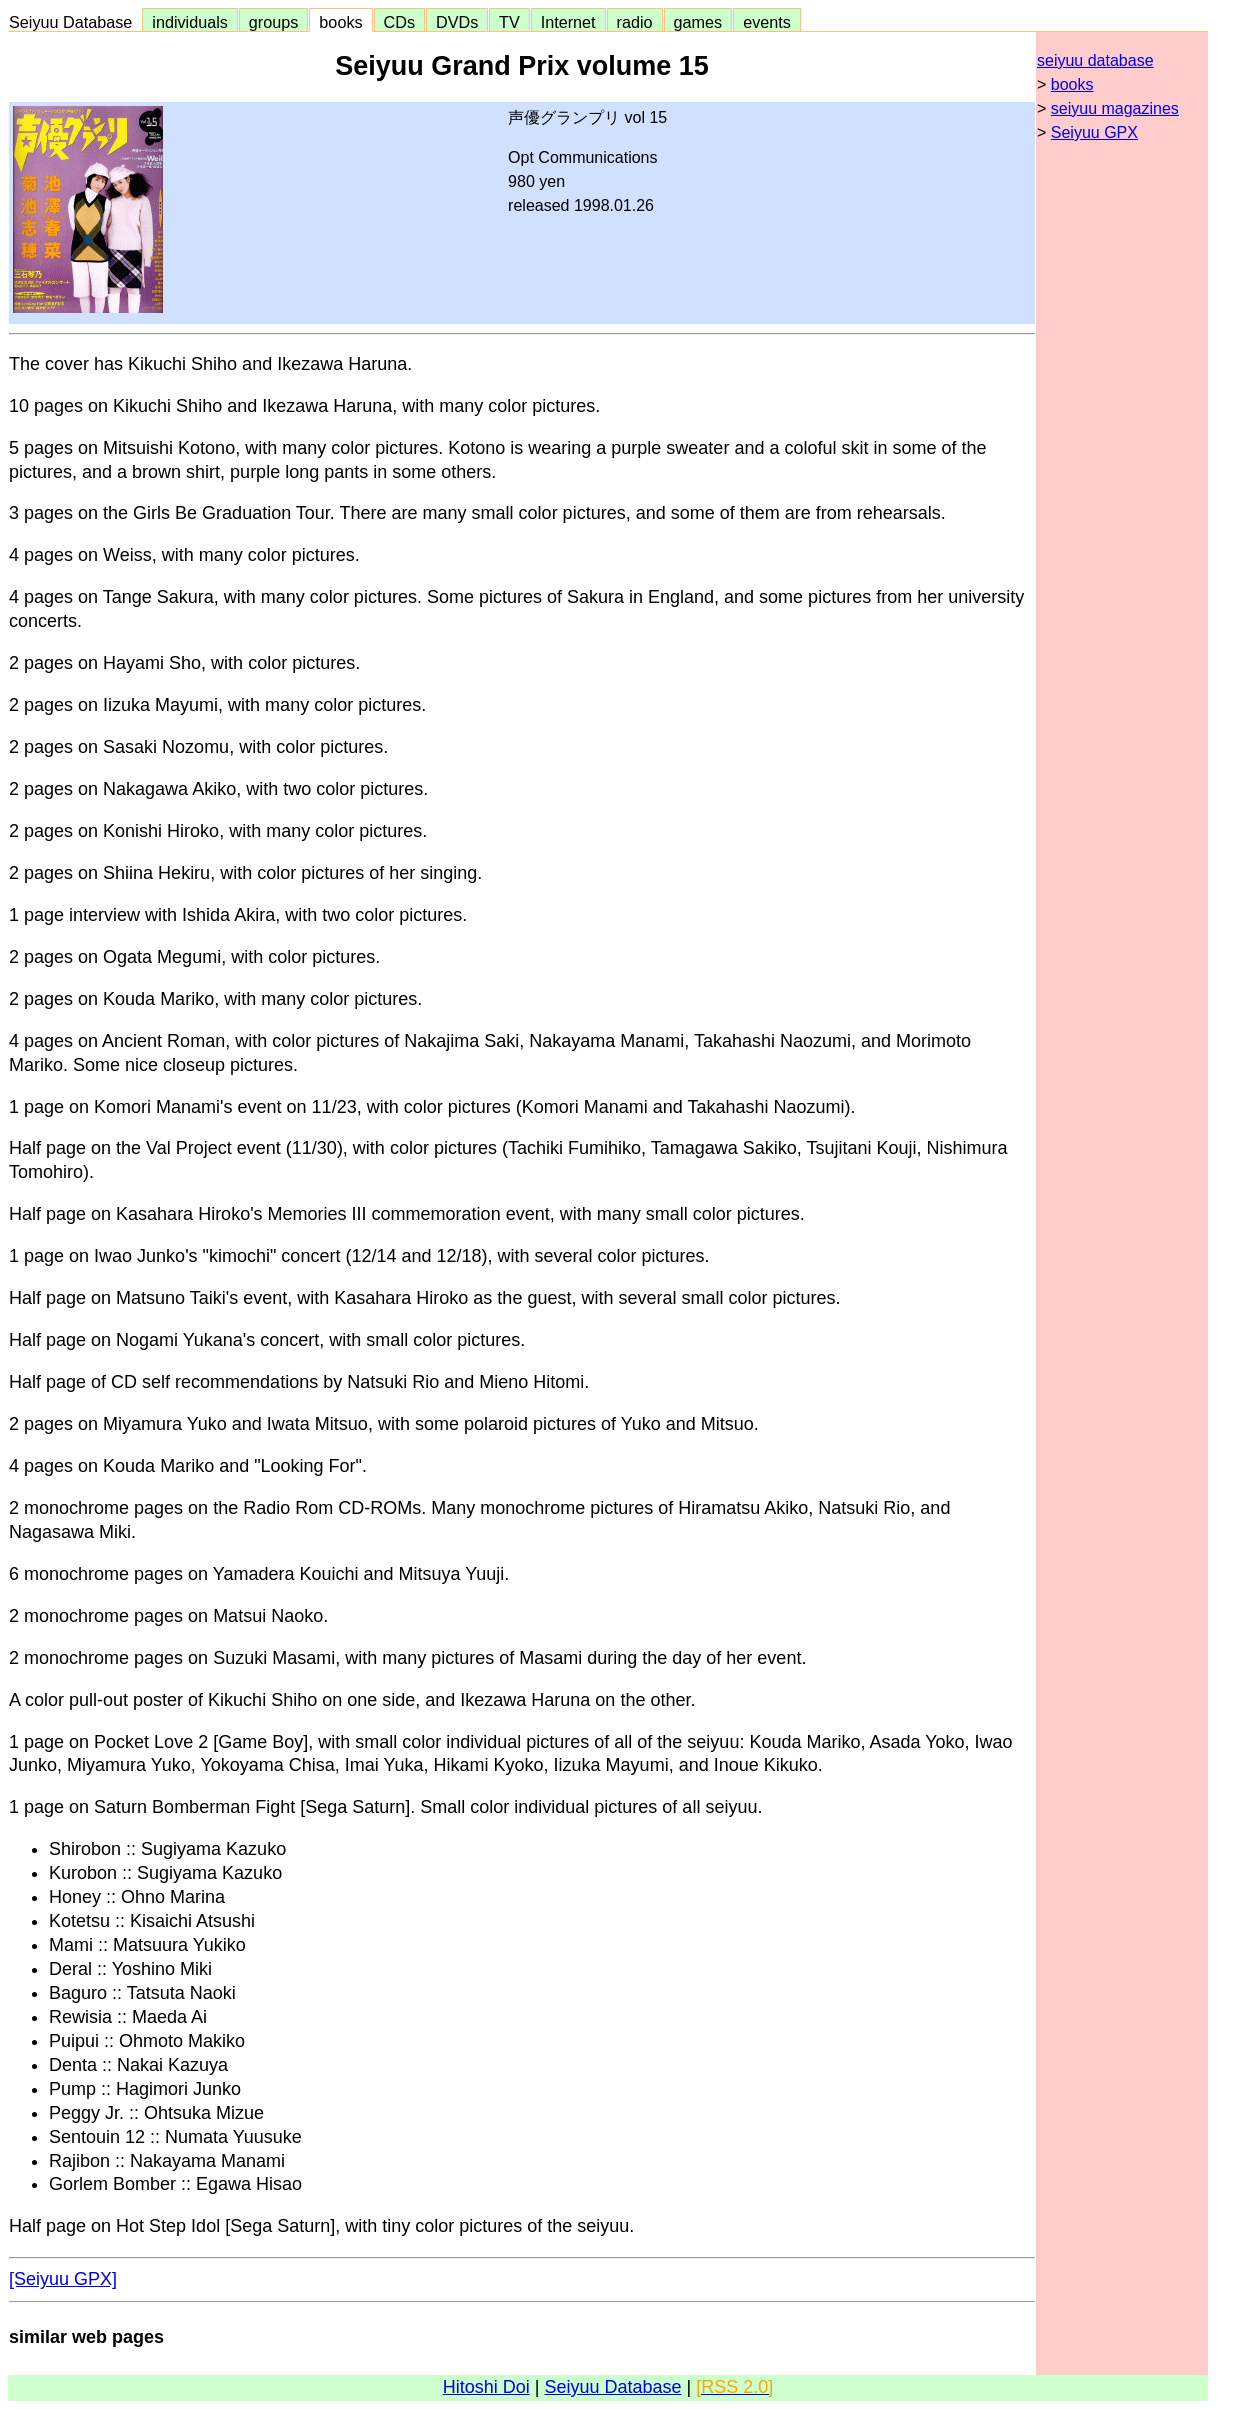  I want to click on Internet, so click(568, 22).